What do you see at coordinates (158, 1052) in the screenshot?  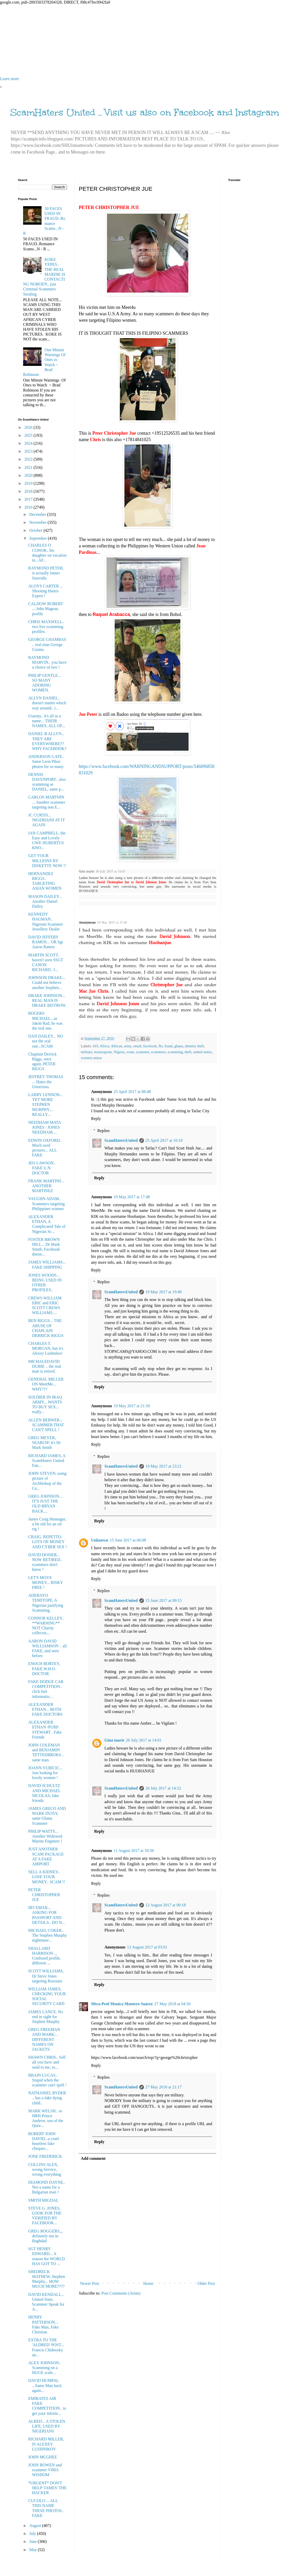 I see `scammers` at bounding box center [158, 1052].